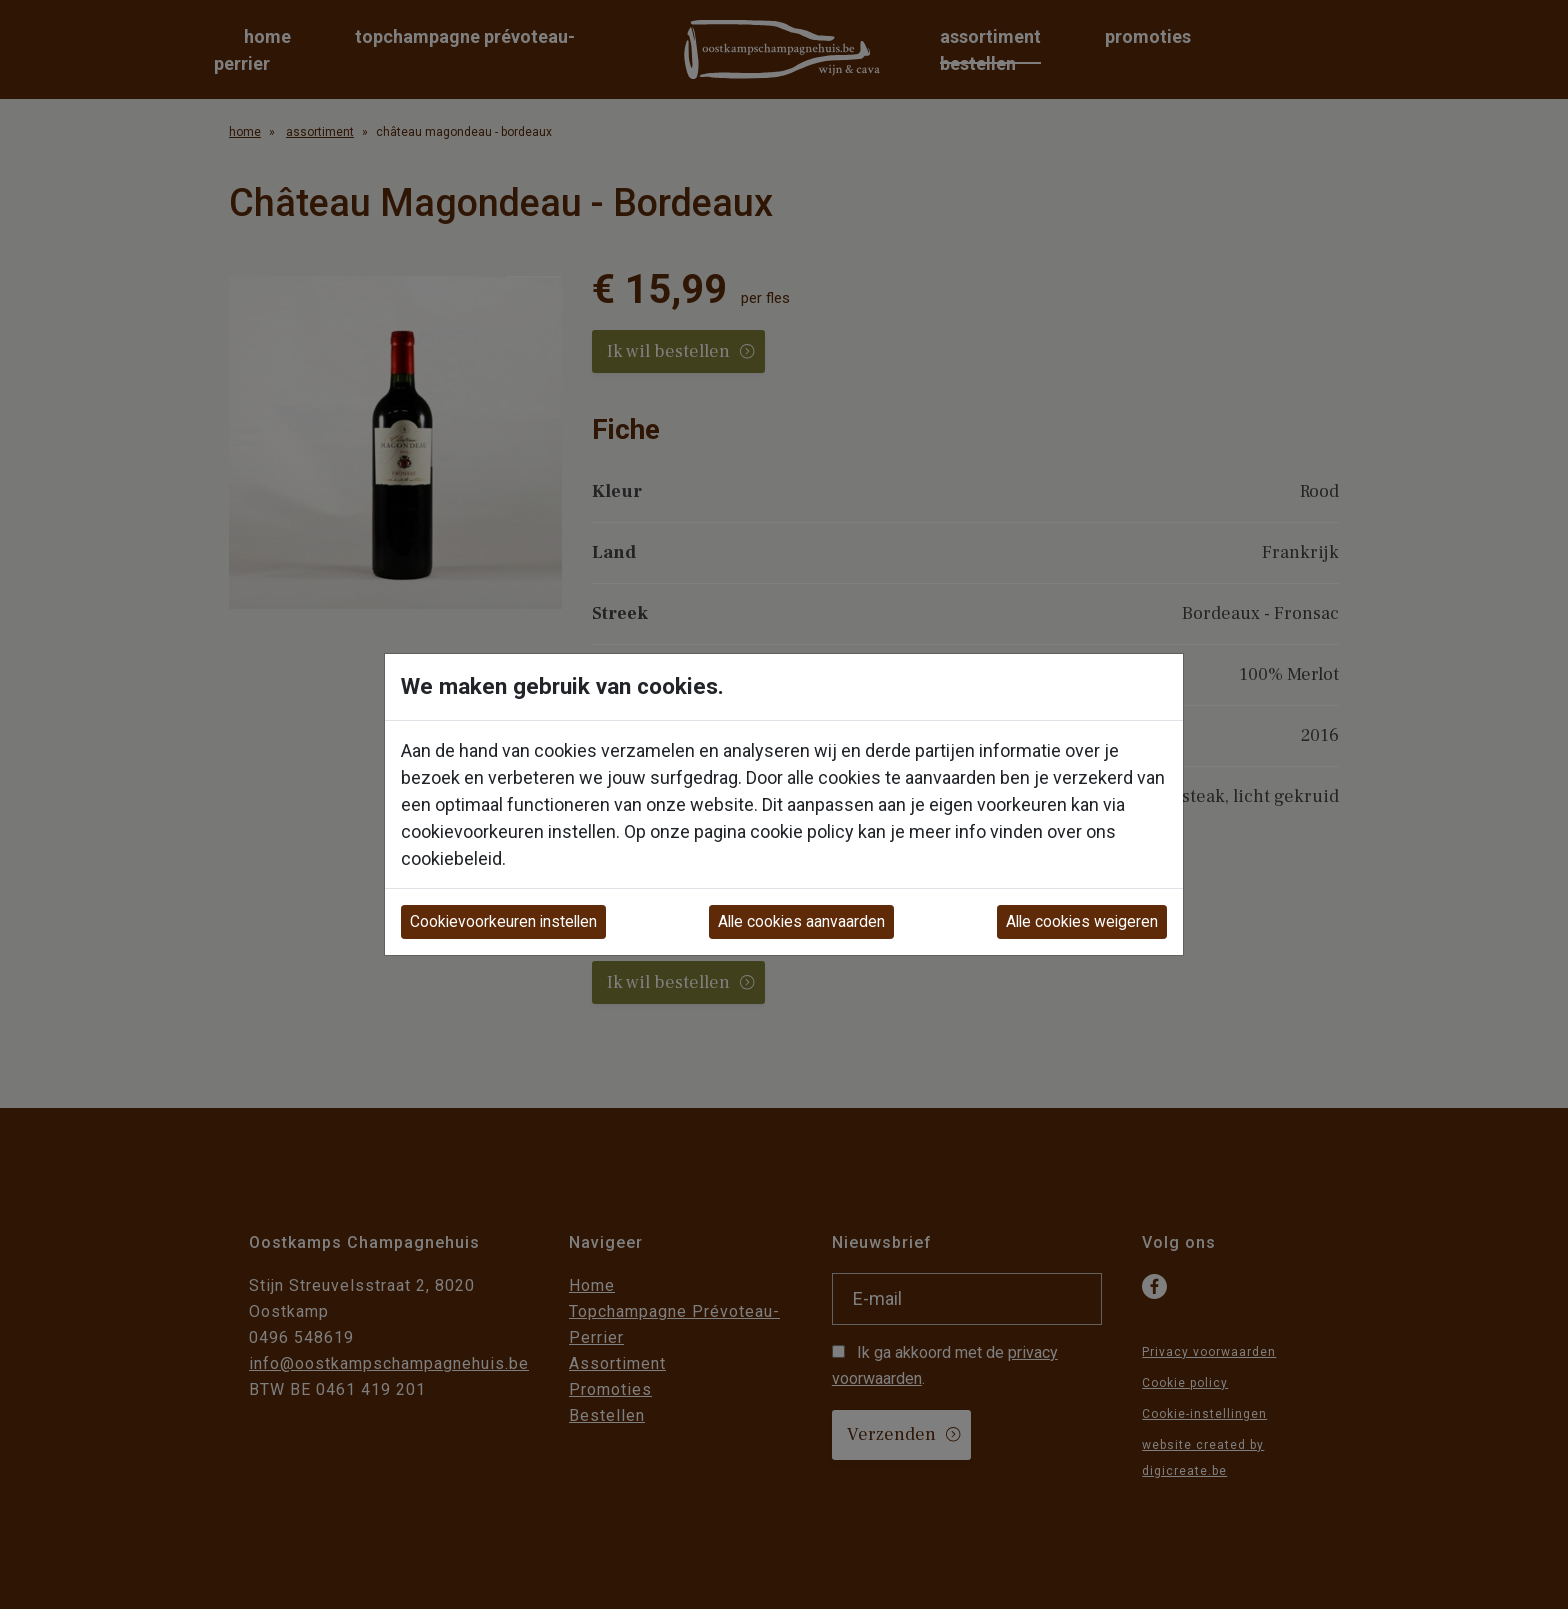 This screenshot has height=1609, width=1568. Describe the element at coordinates (1082, 921) in the screenshot. I see `Alle cookies weigeren` at that location.